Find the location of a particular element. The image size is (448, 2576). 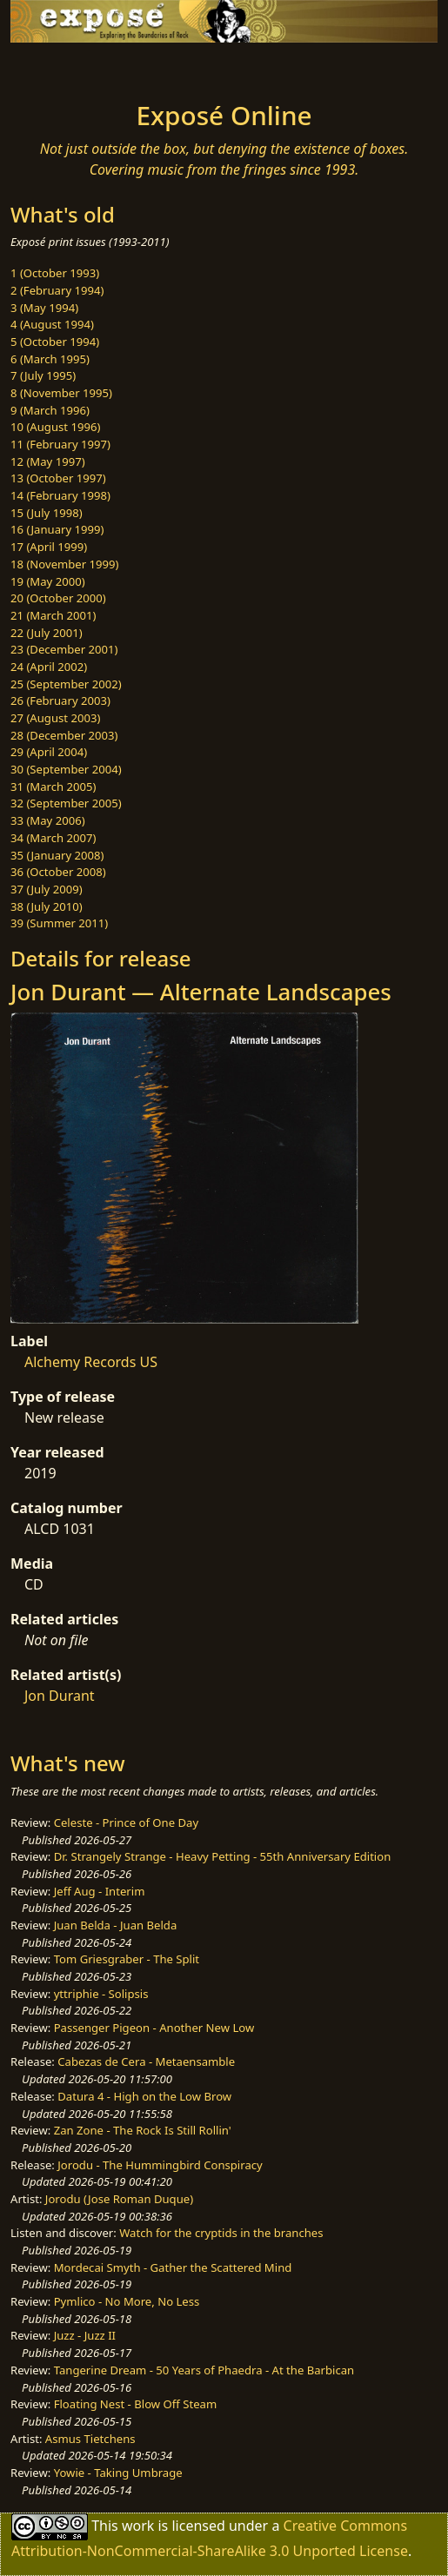

21 (March 2001) is located at coordinates (53, 615).